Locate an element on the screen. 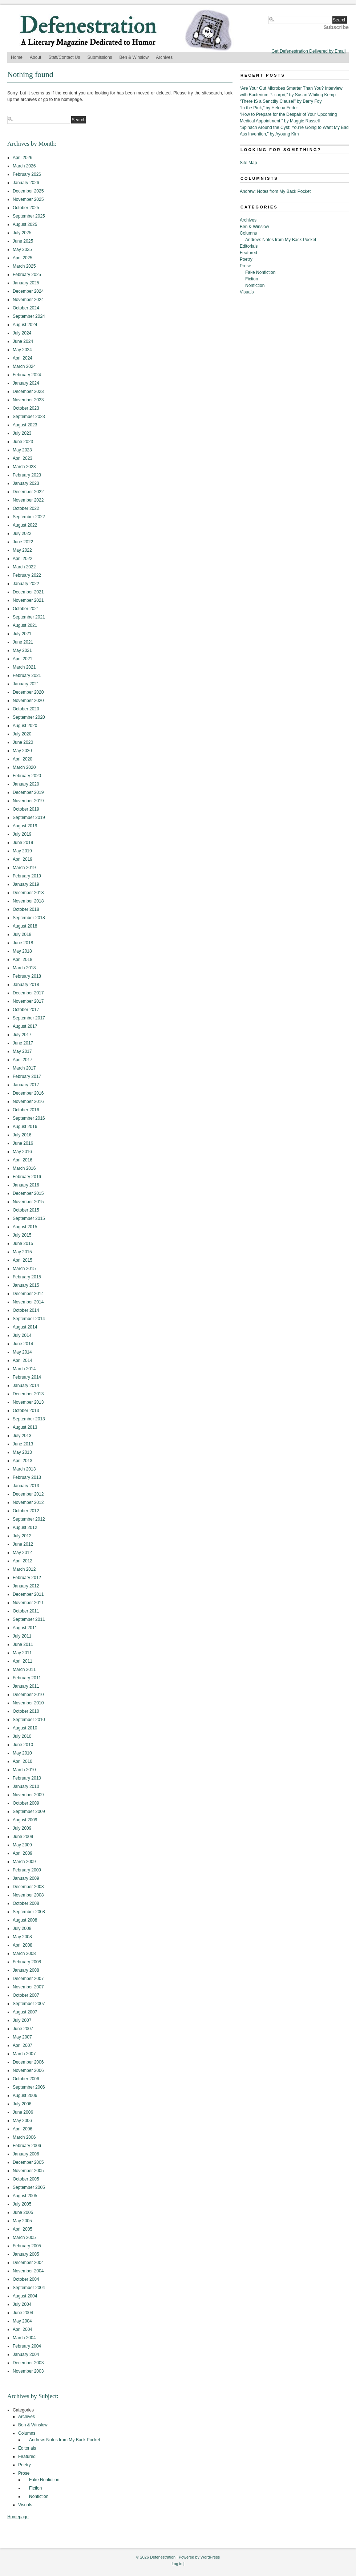 This screenshot has width=356, height=2576. October 2015 is located at coordinates (26, 1210).